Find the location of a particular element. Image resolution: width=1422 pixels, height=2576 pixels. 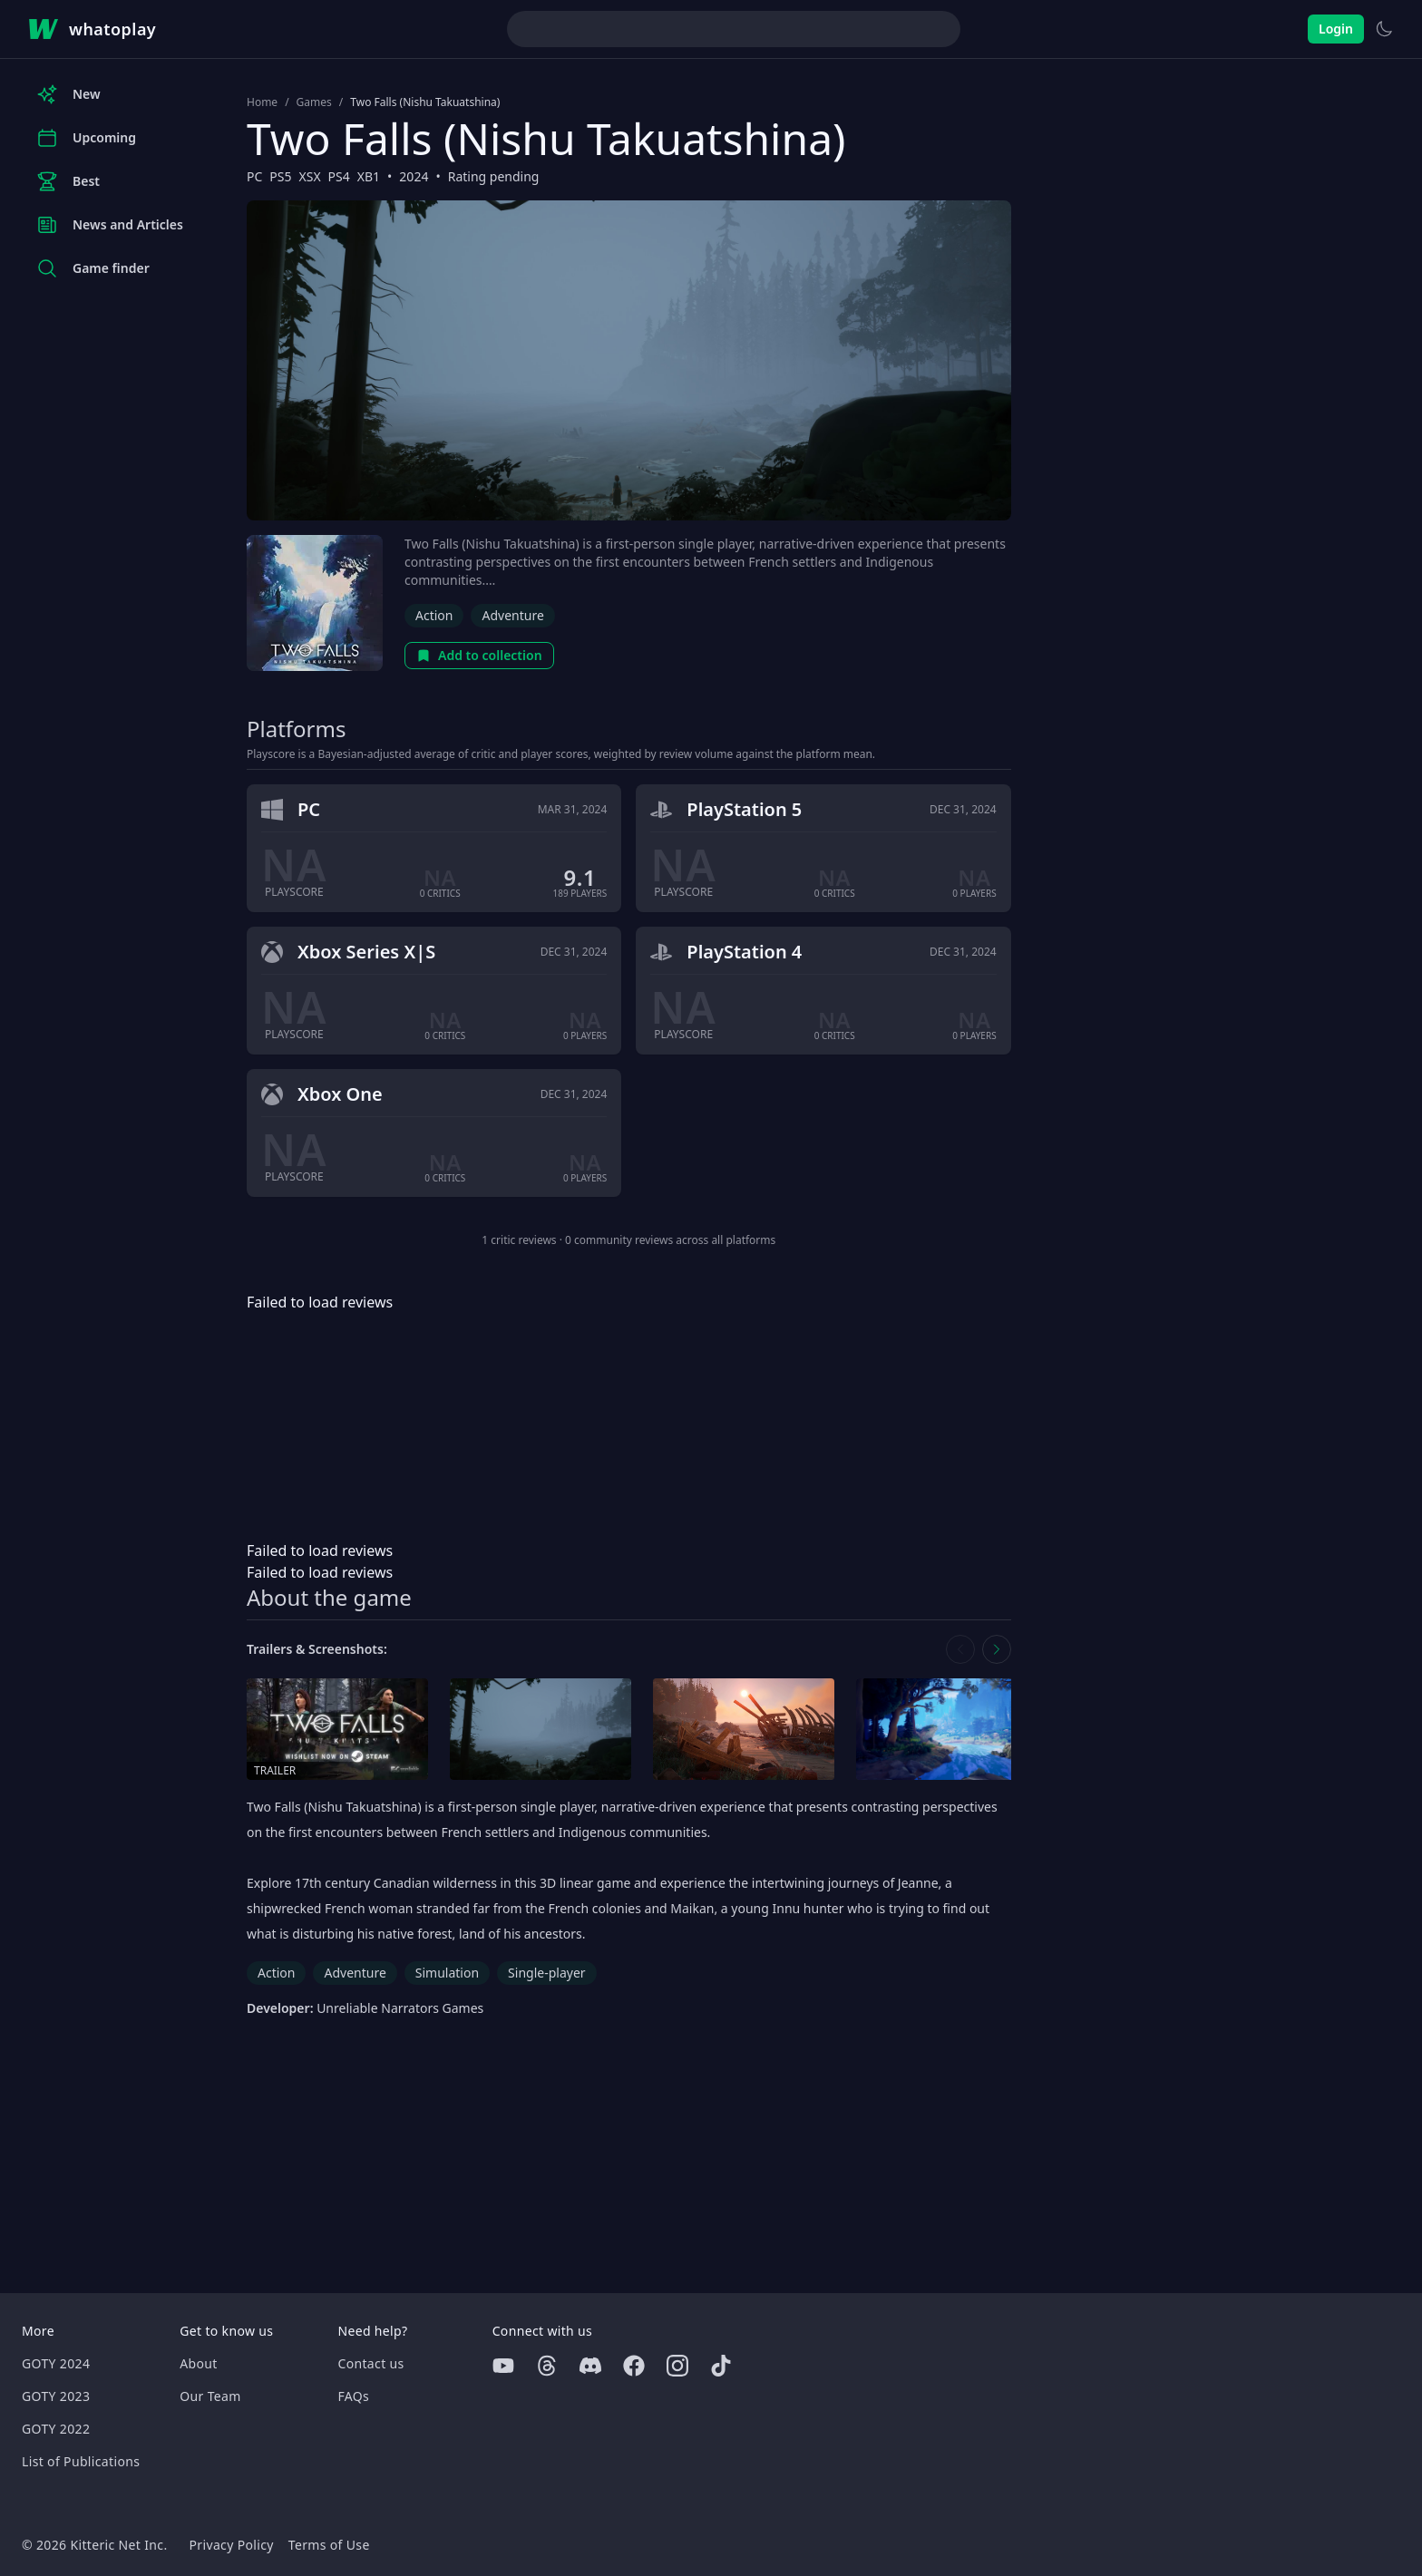

PC [Browse the best PC games] is located at coordinates (254, 176).